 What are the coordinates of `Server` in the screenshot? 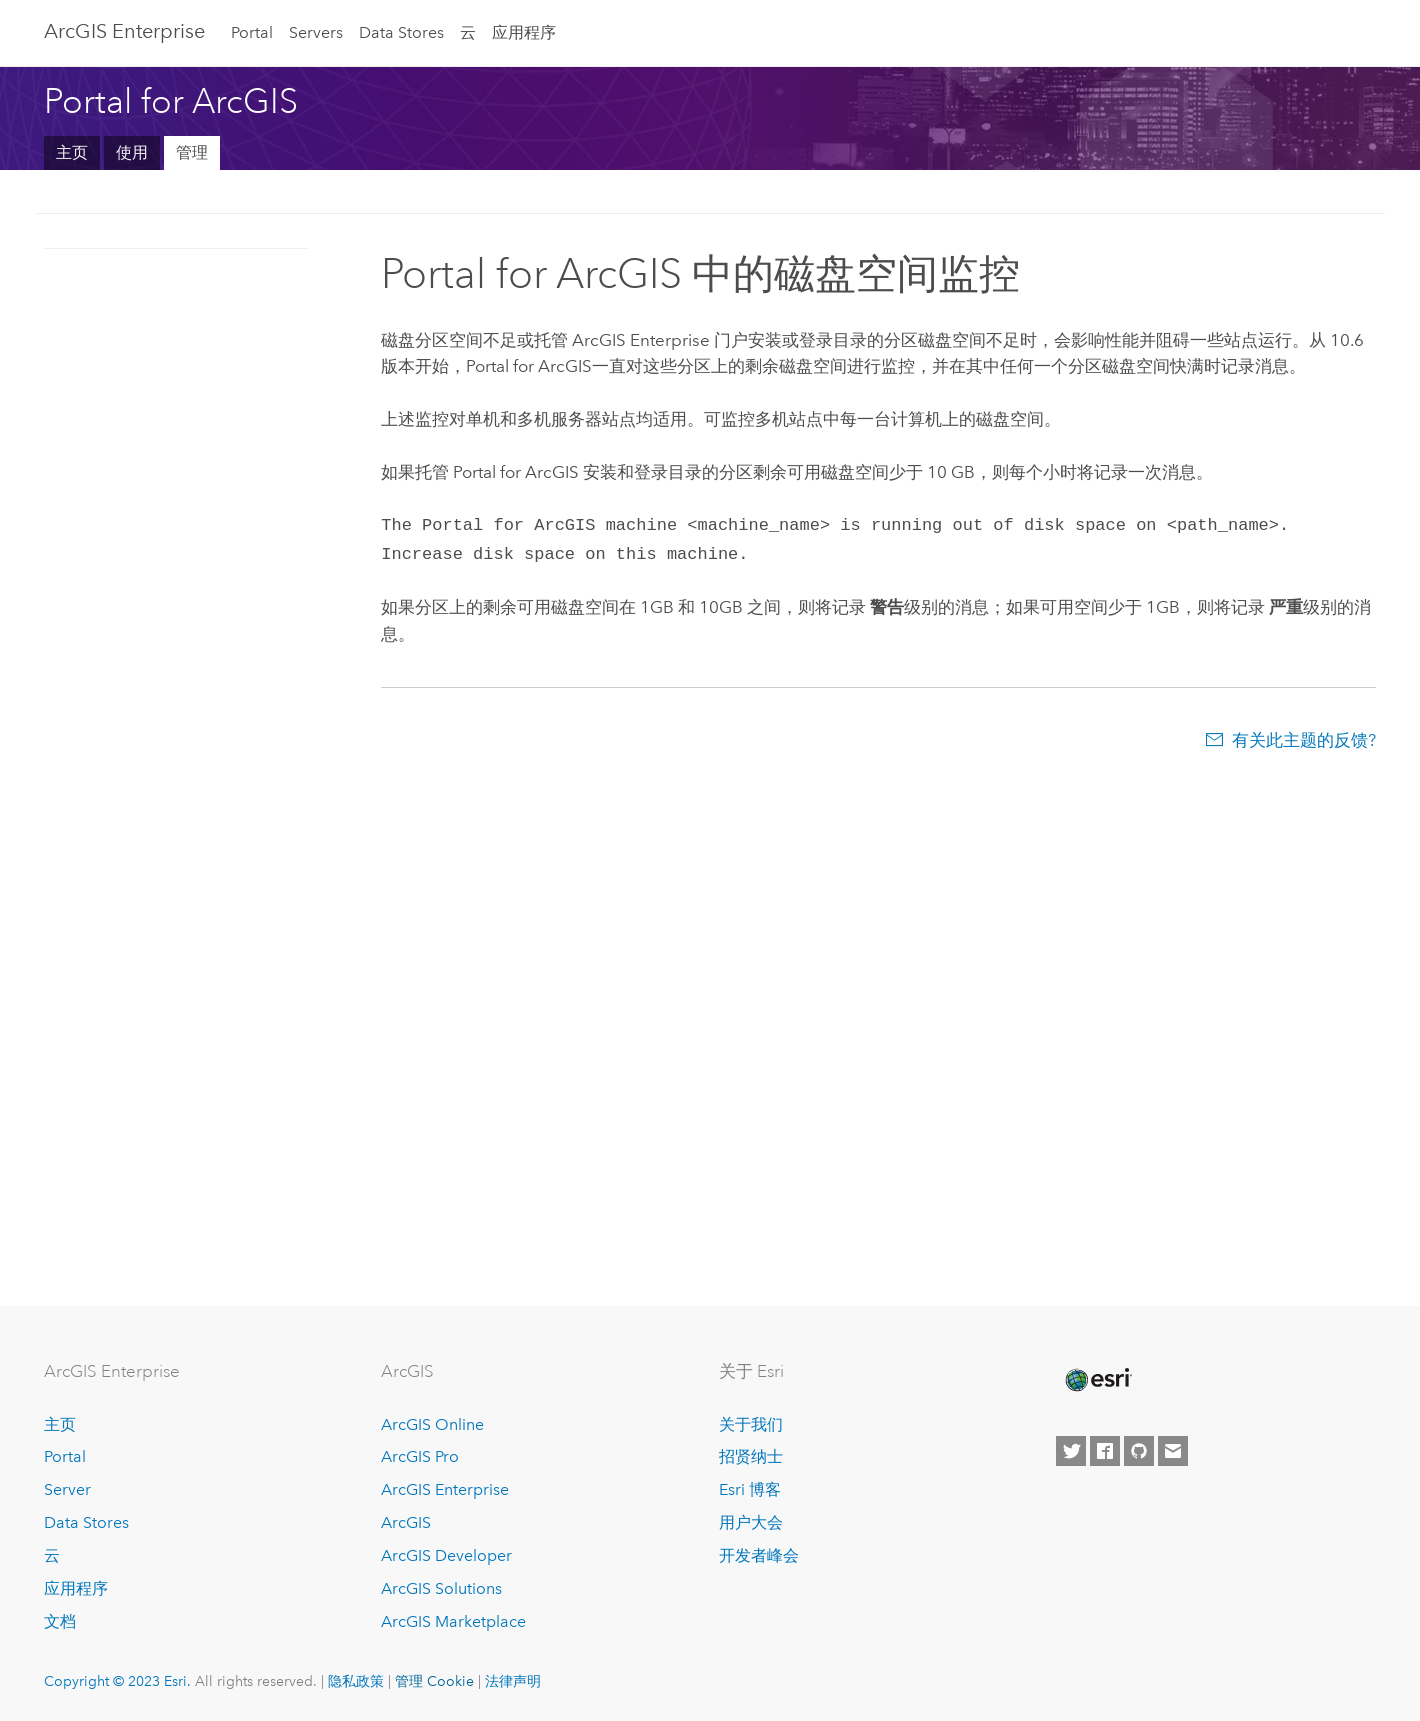 It's located at (67, 1489).